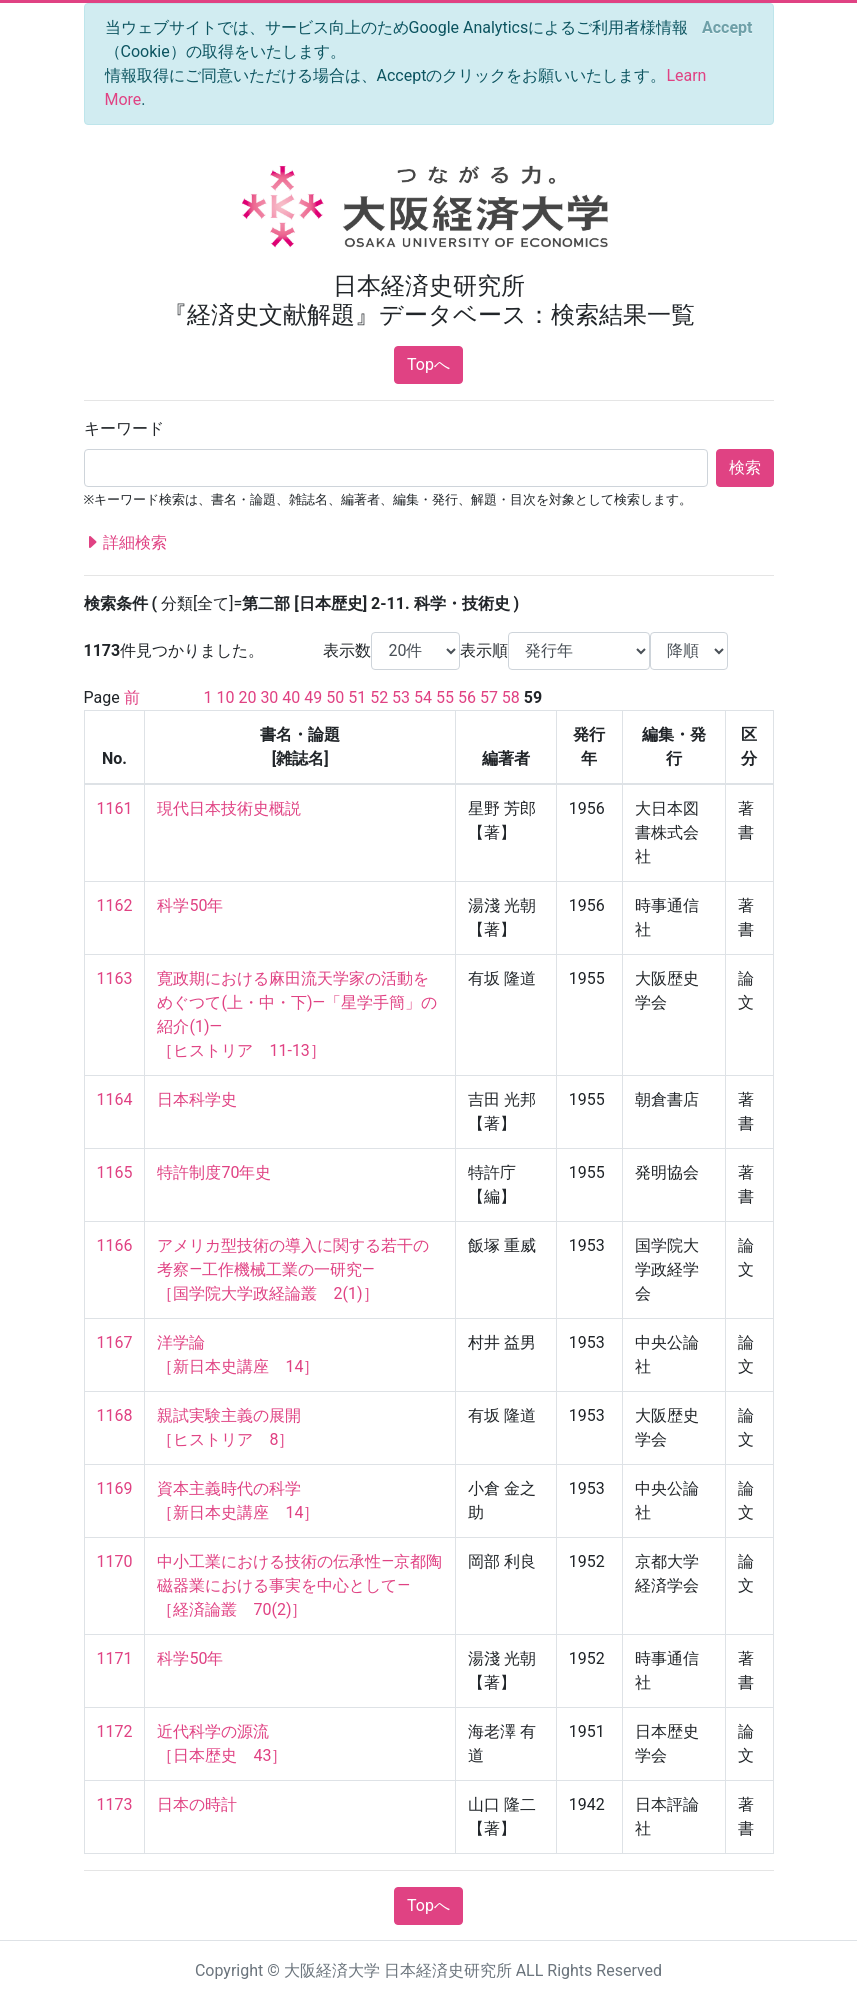 The width and height of the screenshot is (857, 2001). Describe the element at coordinates (291, 697) in the screenshot. I see `40` at that location.